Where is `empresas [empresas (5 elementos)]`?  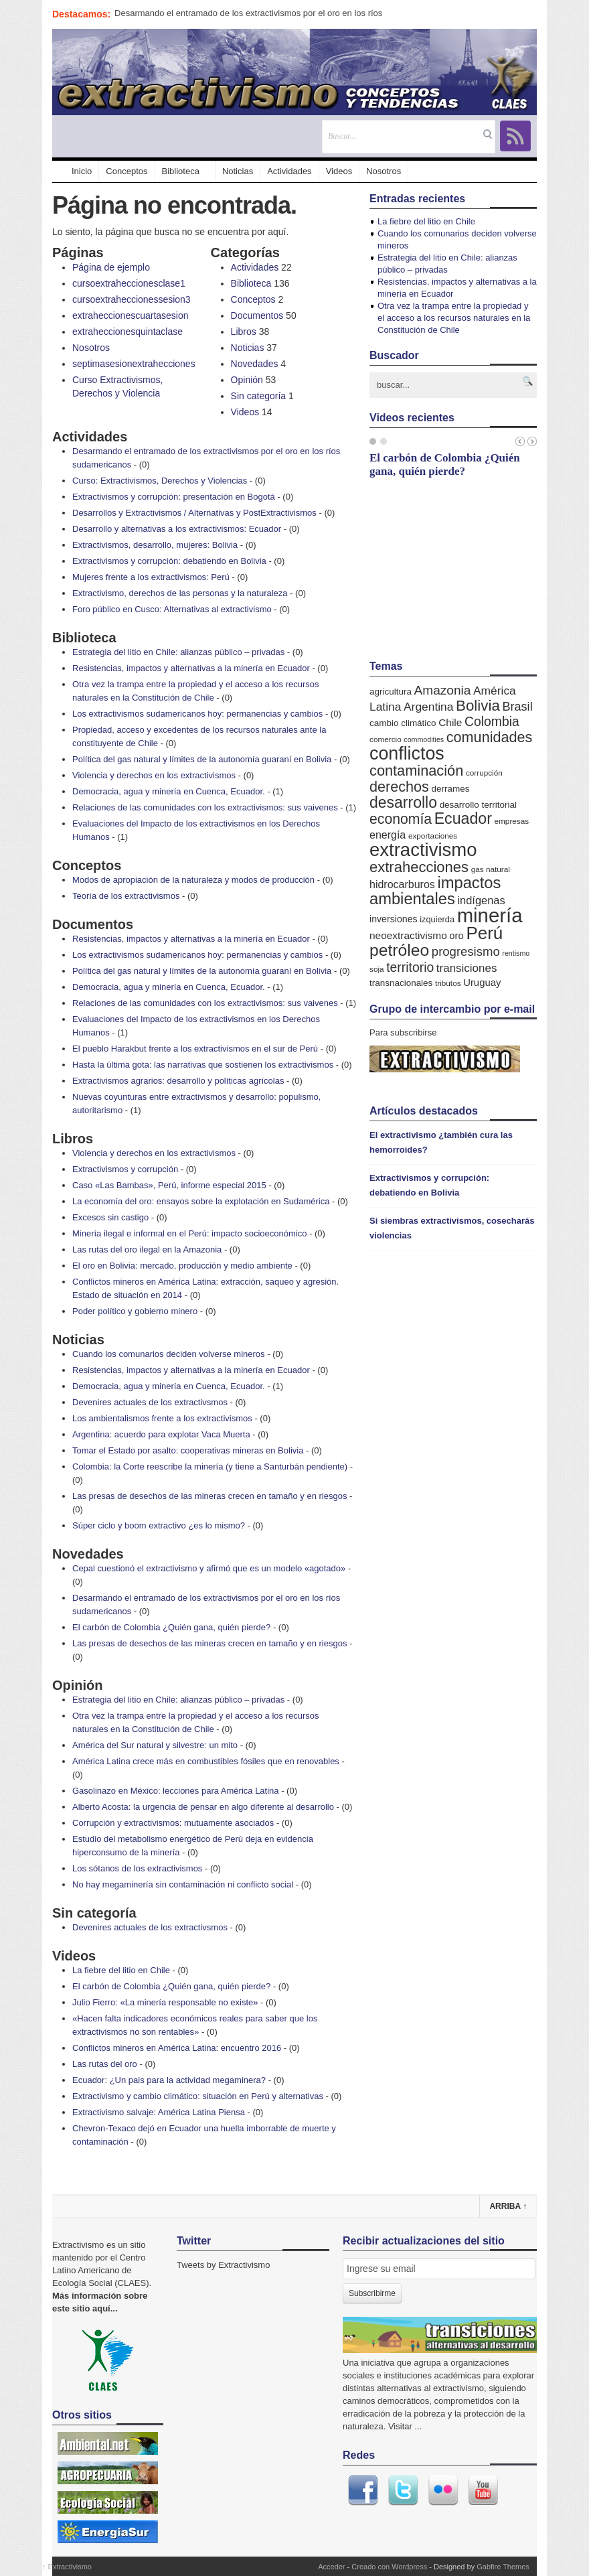
empresas [empresas (5 elementos)] is located at coordinates (512, 820).